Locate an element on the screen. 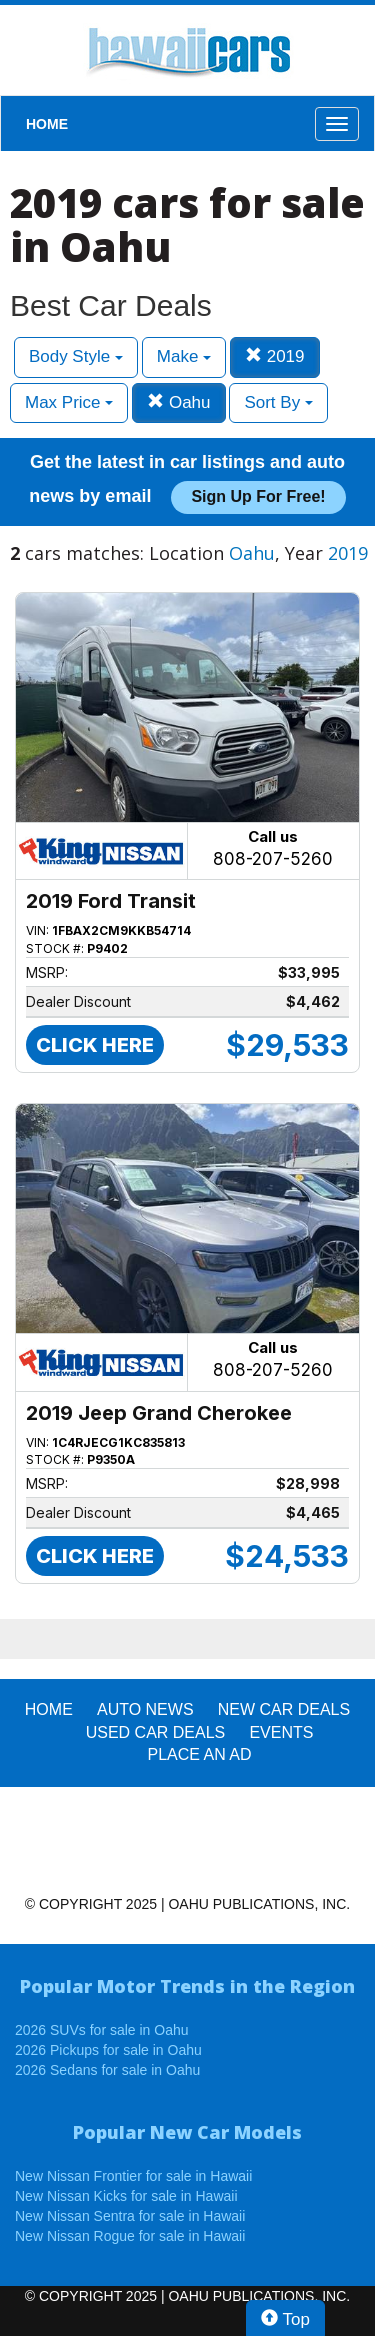 The image size is (375, 2336). Make is located at coordinates (184, 356).